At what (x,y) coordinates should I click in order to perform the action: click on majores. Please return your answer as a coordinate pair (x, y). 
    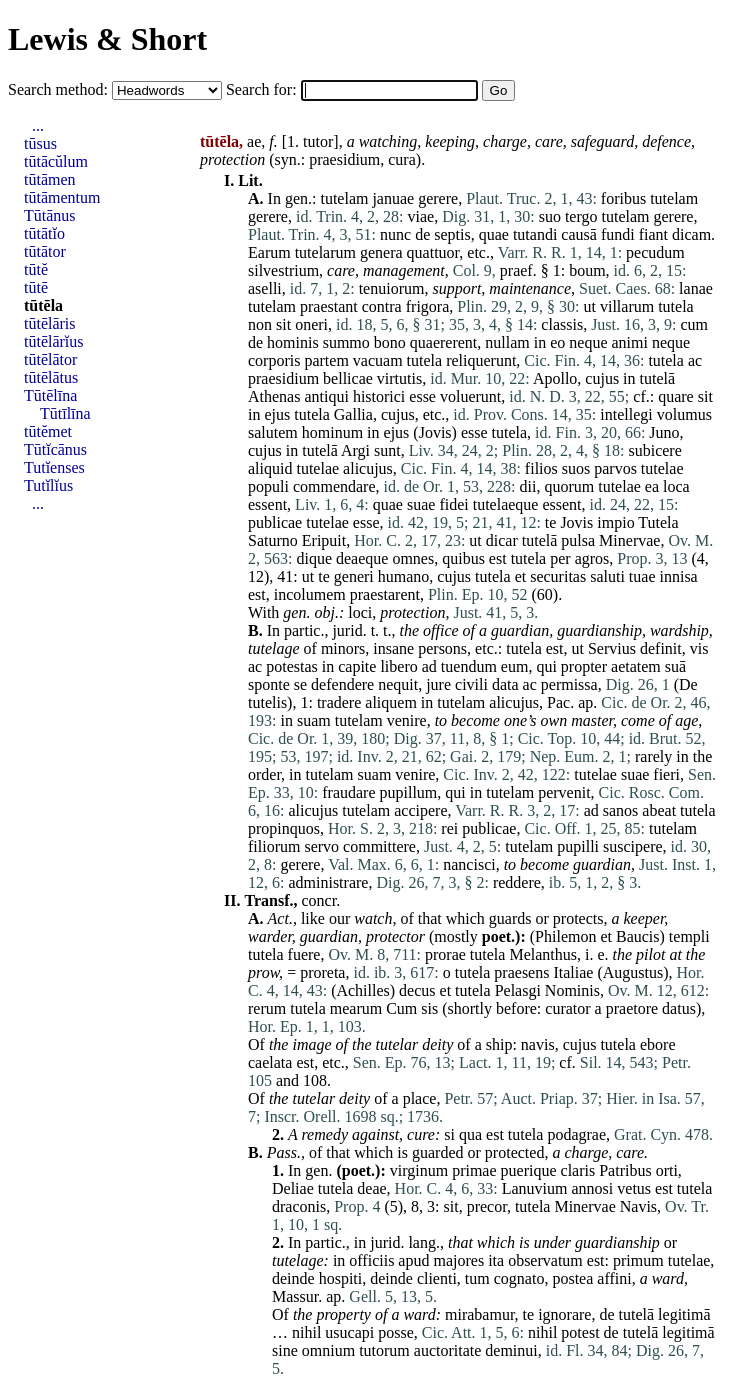
    Looking at the image, I should click on (458, 1260).